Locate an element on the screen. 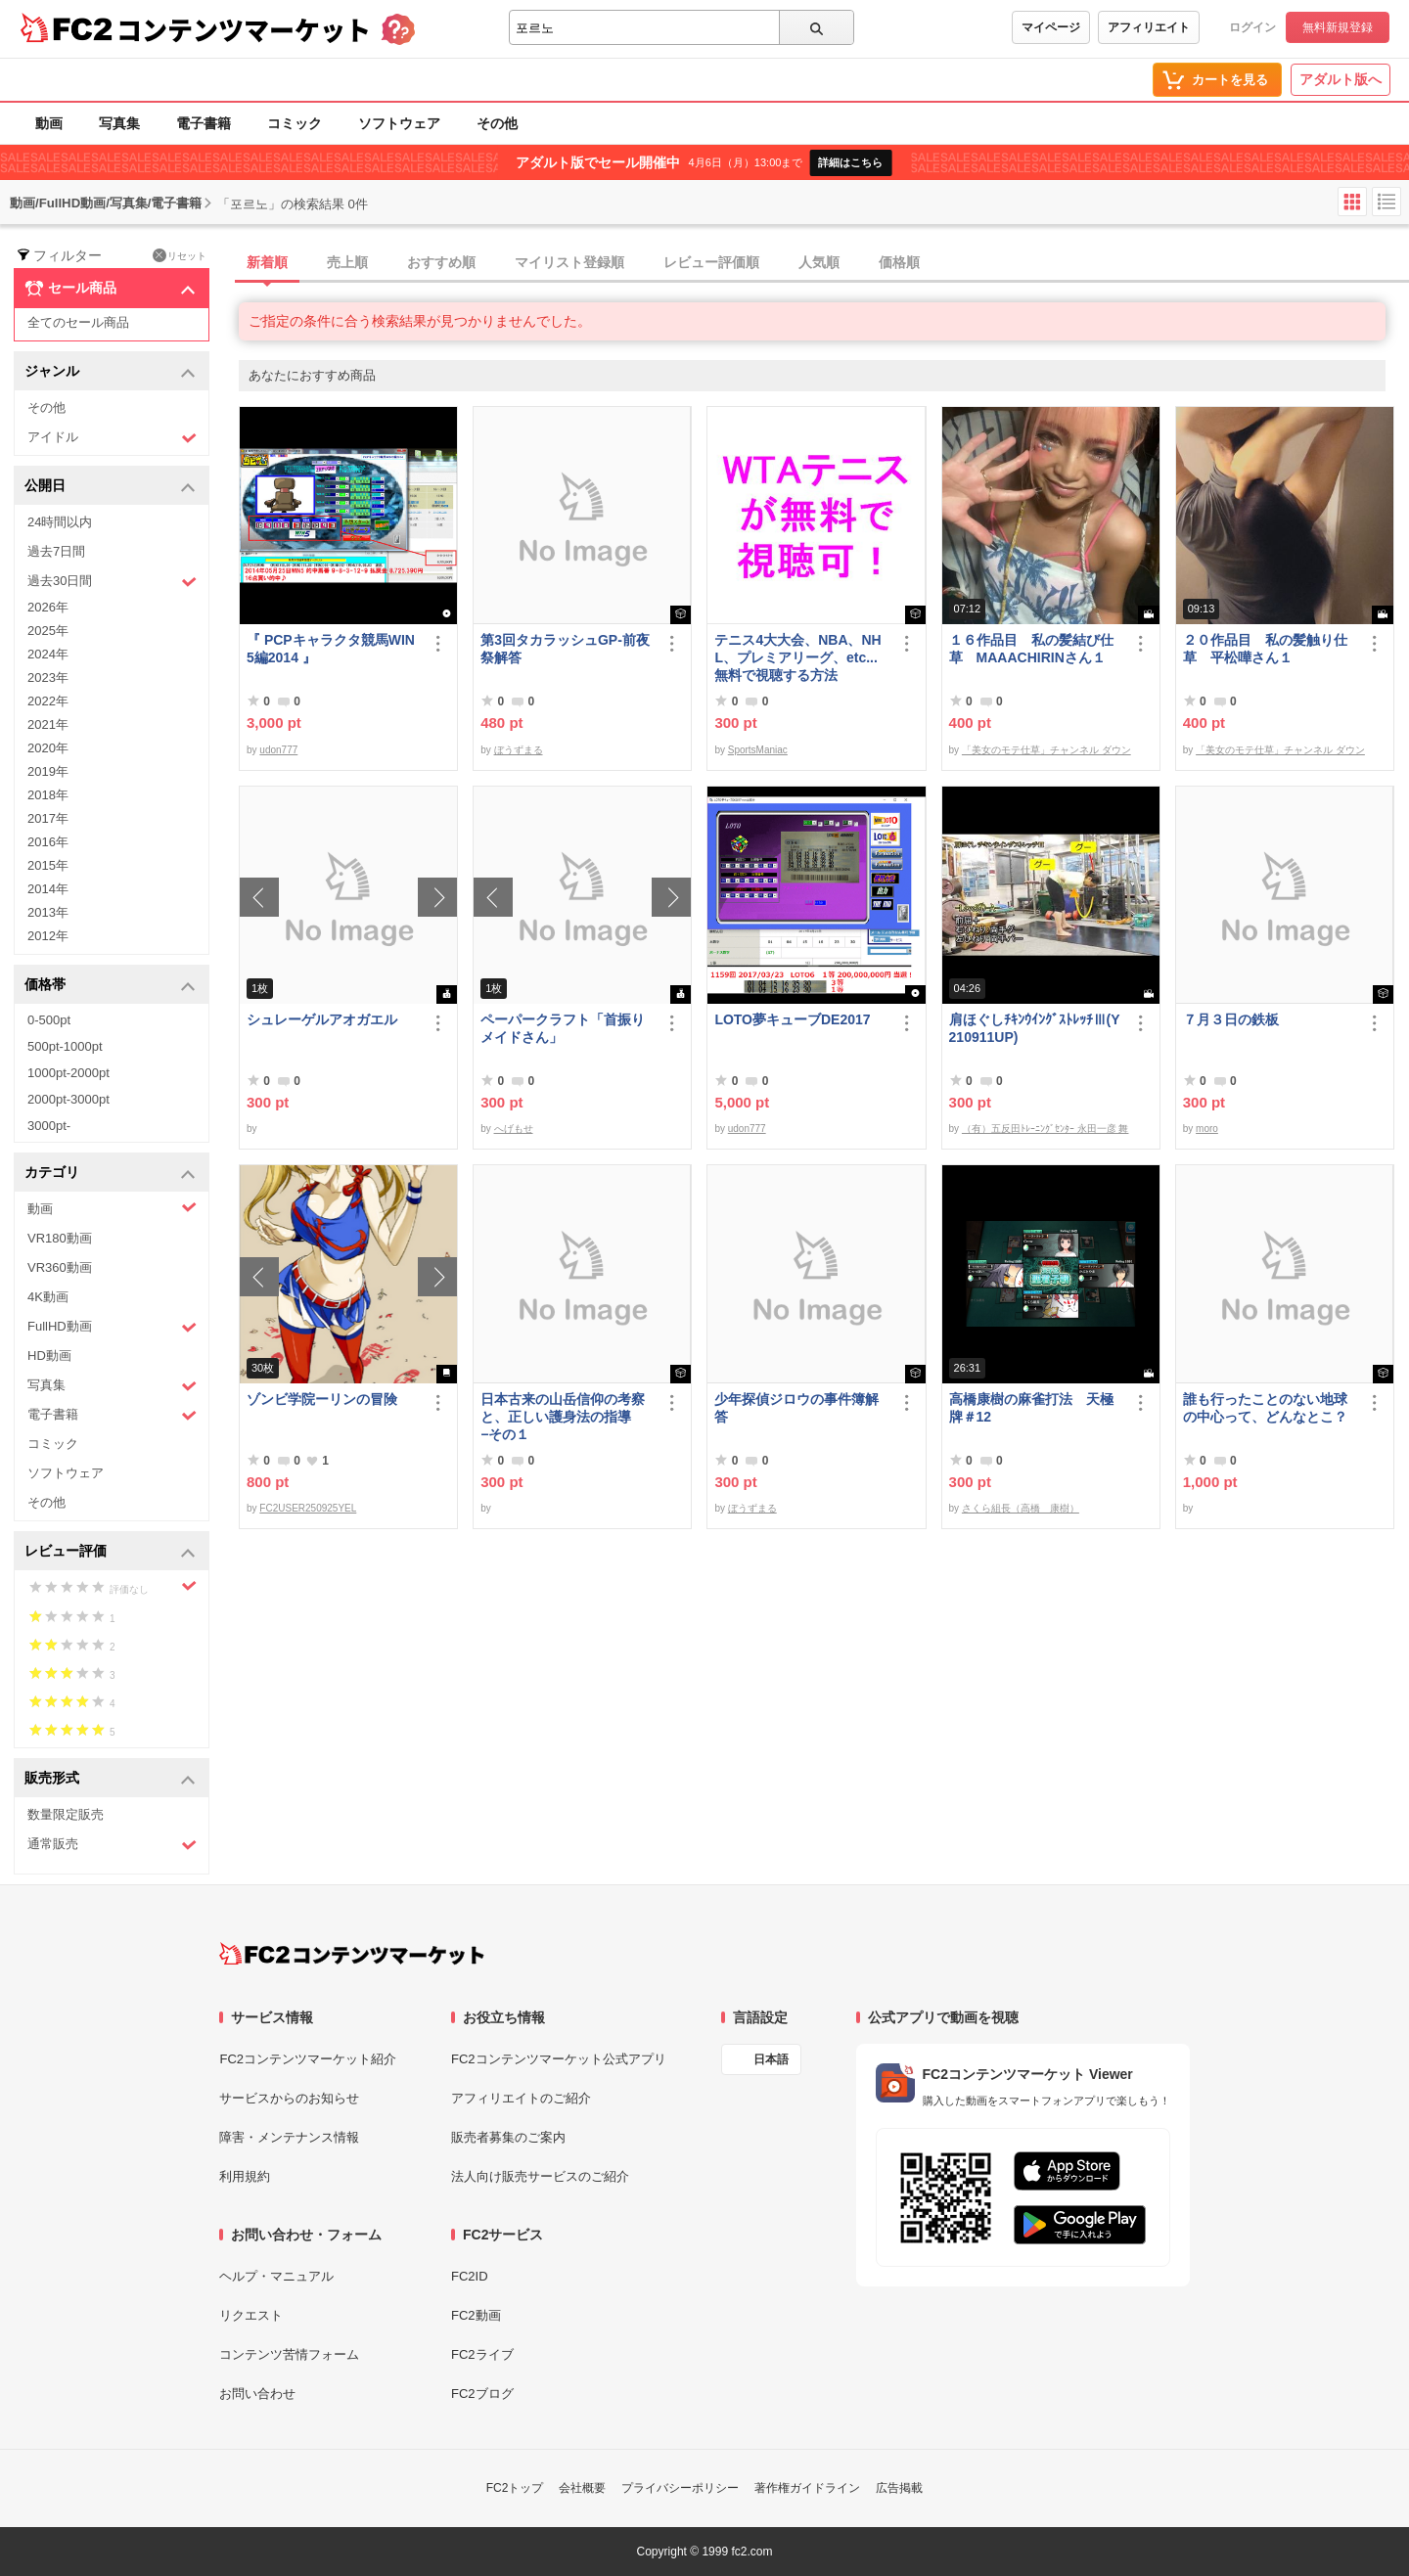  動画 is located at coordinates (49, 123).